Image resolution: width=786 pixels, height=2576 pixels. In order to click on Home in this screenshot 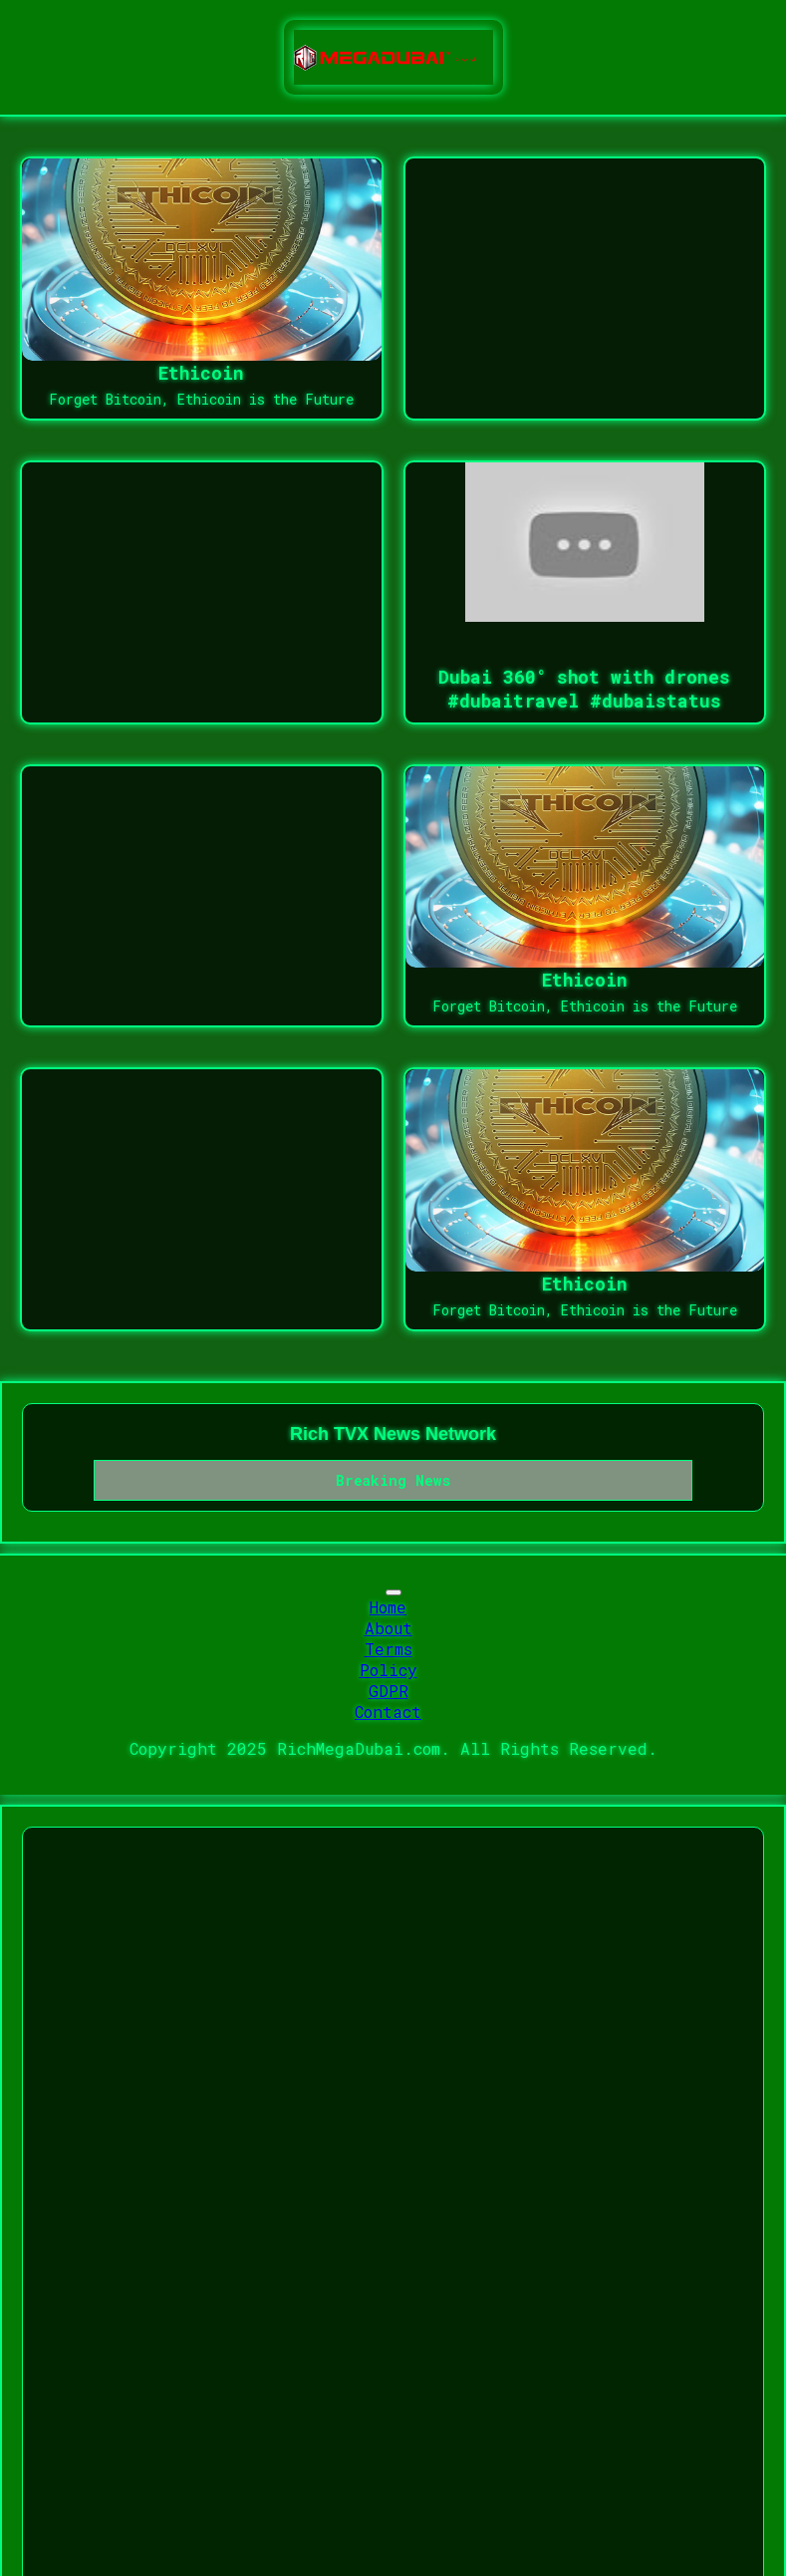, I will do `click(388, 1606)`.